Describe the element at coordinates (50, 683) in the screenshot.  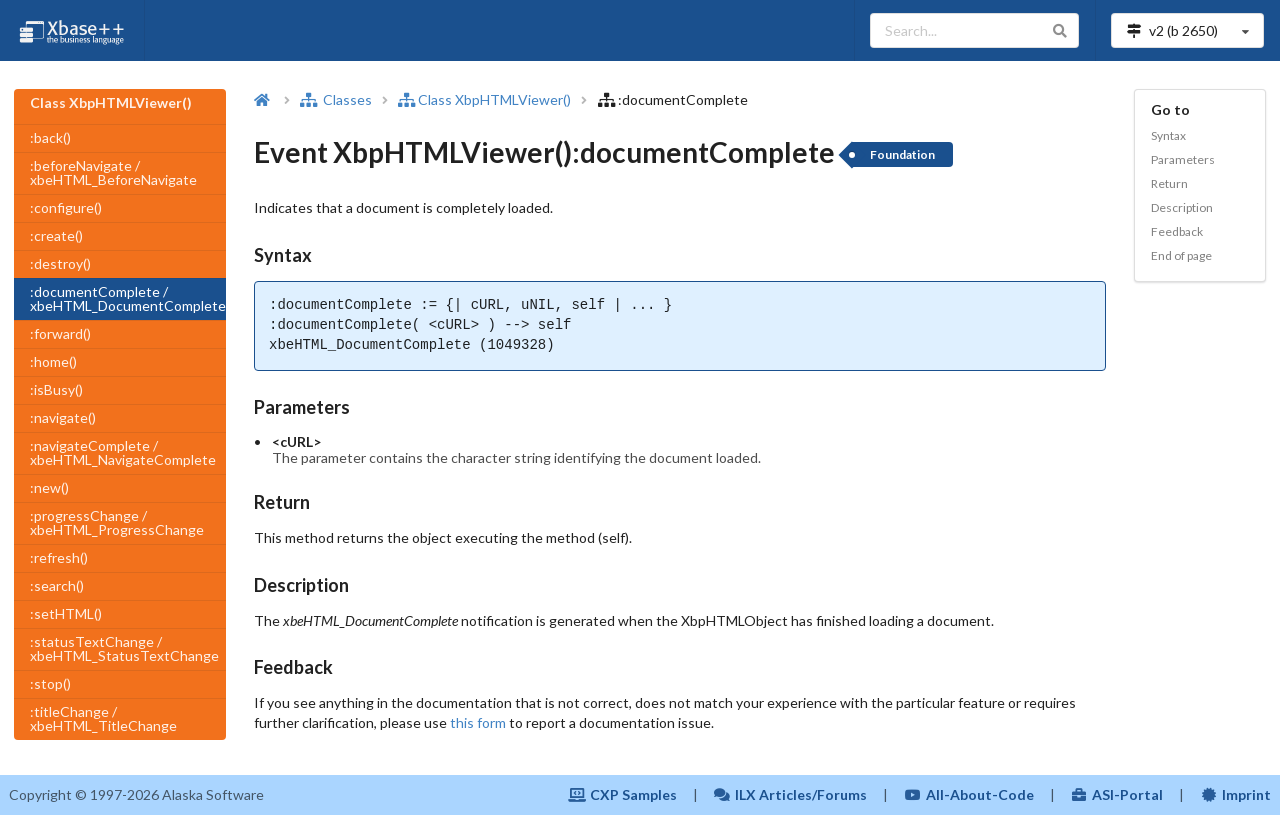
I see `:stop()` at that location.